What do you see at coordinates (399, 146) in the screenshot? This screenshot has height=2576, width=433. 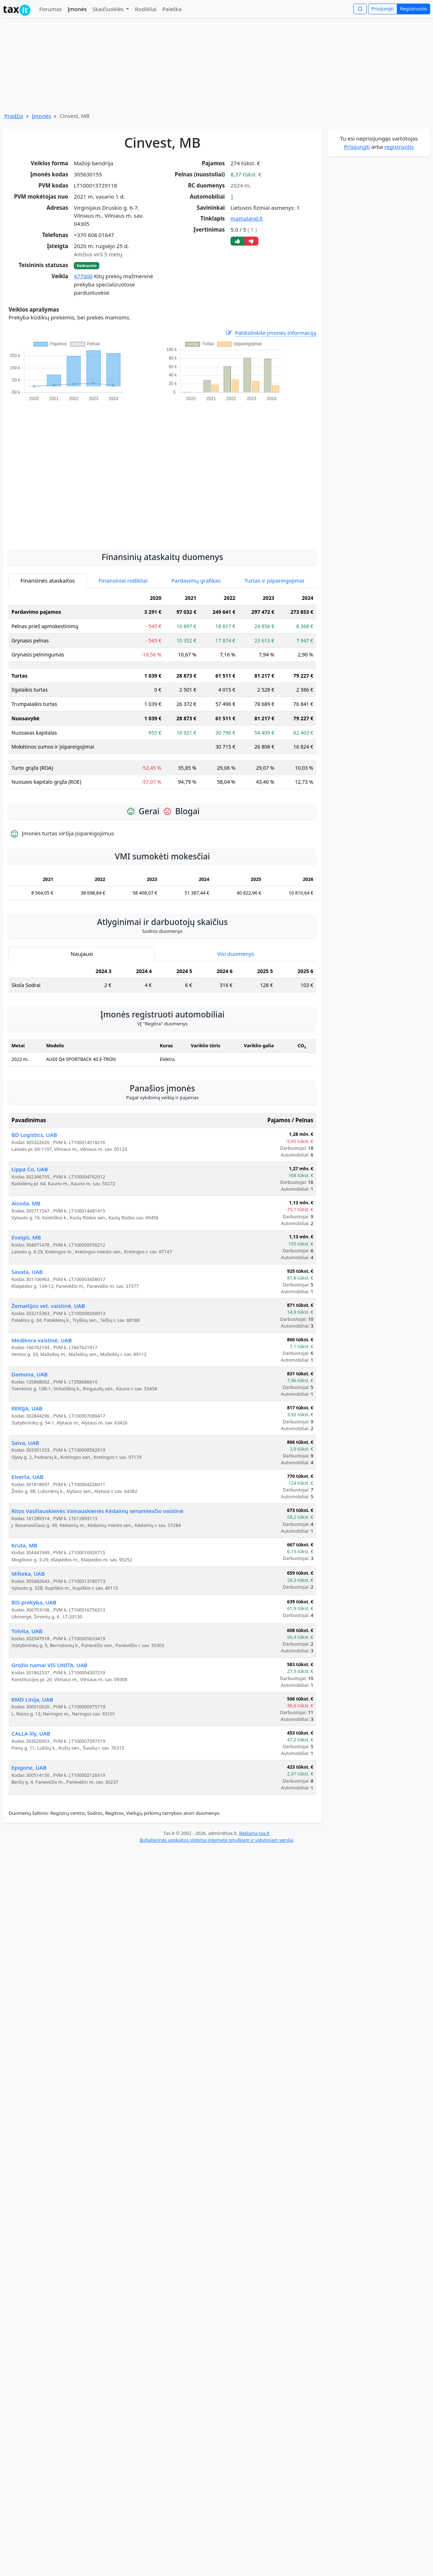 I see `registruotis` at bounding box center [399, 146].